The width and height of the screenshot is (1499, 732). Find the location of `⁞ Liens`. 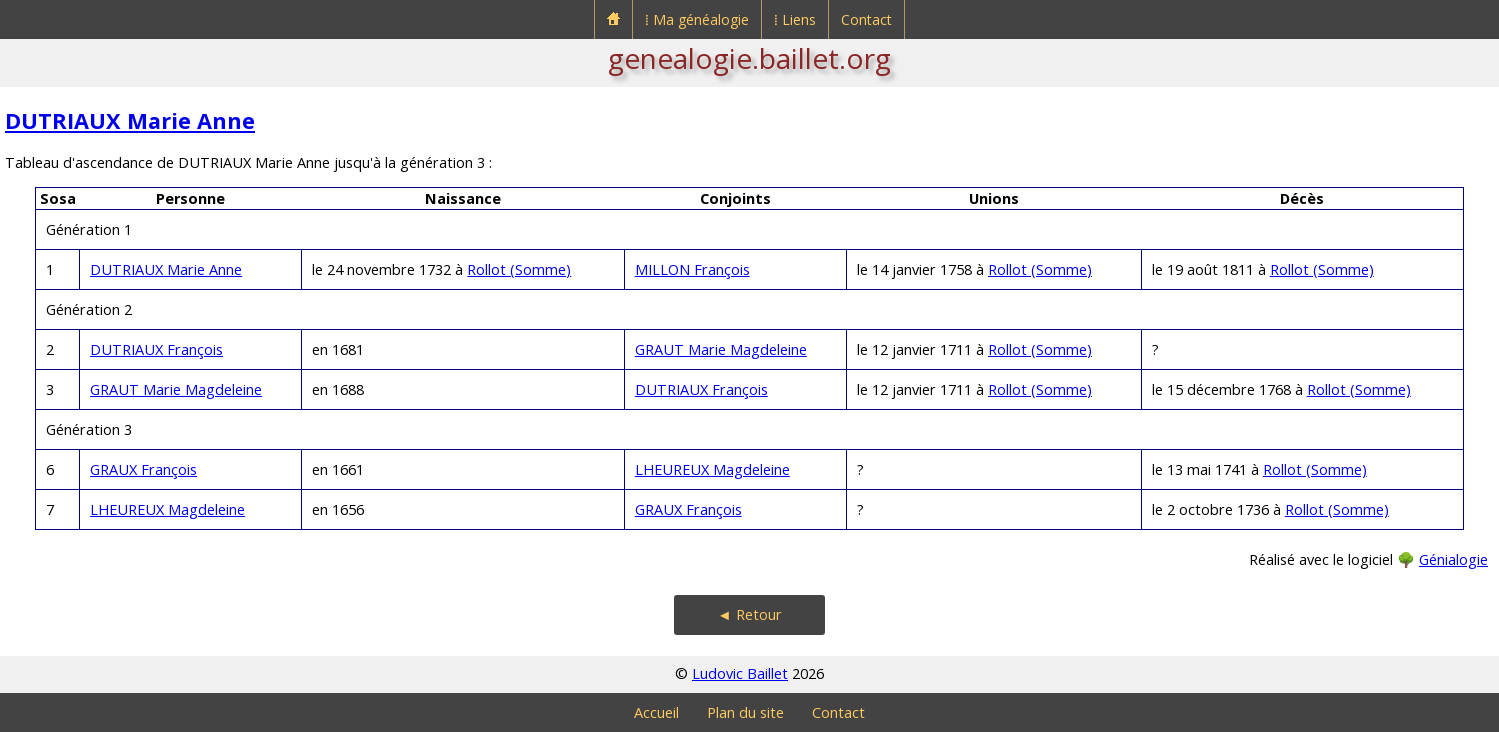

⁞ Liens is located at coordinates (795, 19).